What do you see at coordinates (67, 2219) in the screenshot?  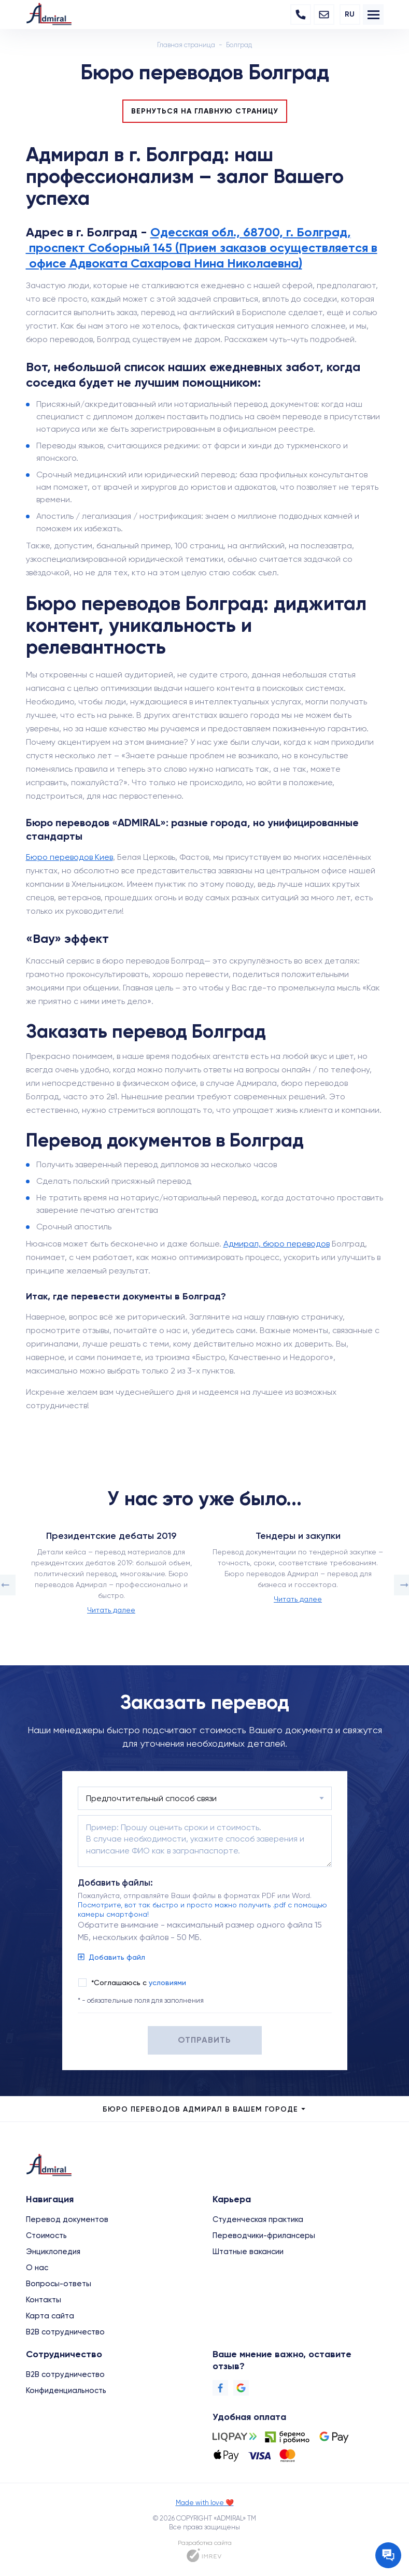 I see `Перевод документов` at bounding box center [67, 2219].